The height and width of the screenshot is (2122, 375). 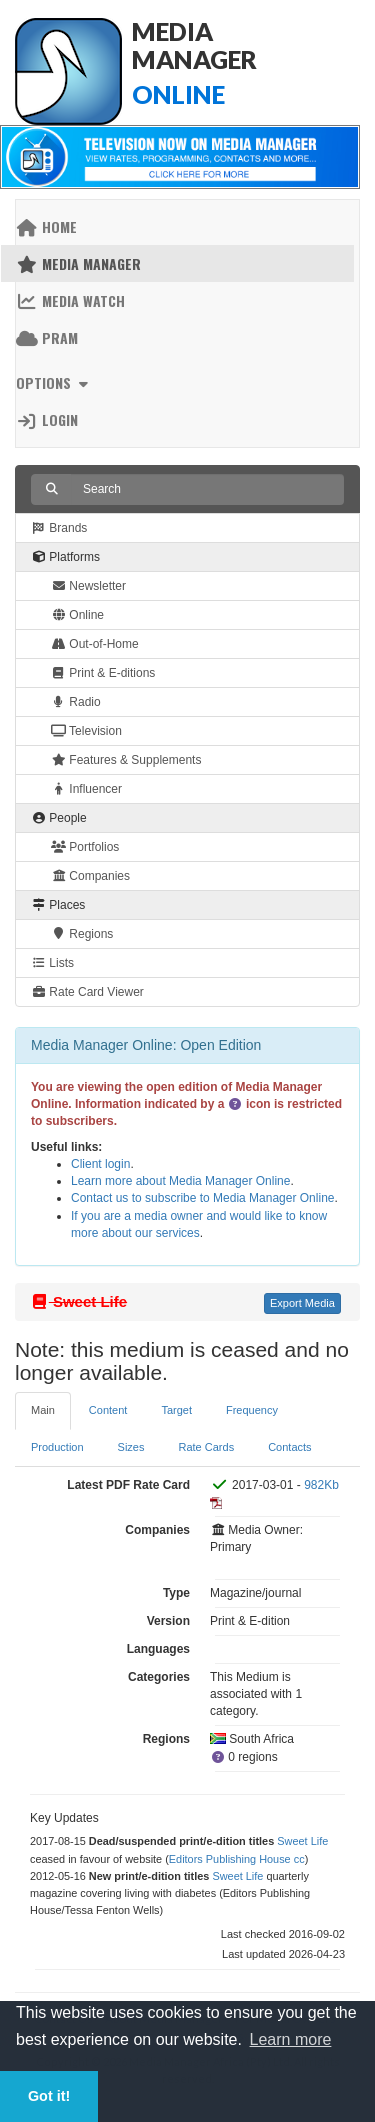 What do you see at coordinates (108, 1410) in the screenshot?
I see `Content` at bounding box center [108, 1410].